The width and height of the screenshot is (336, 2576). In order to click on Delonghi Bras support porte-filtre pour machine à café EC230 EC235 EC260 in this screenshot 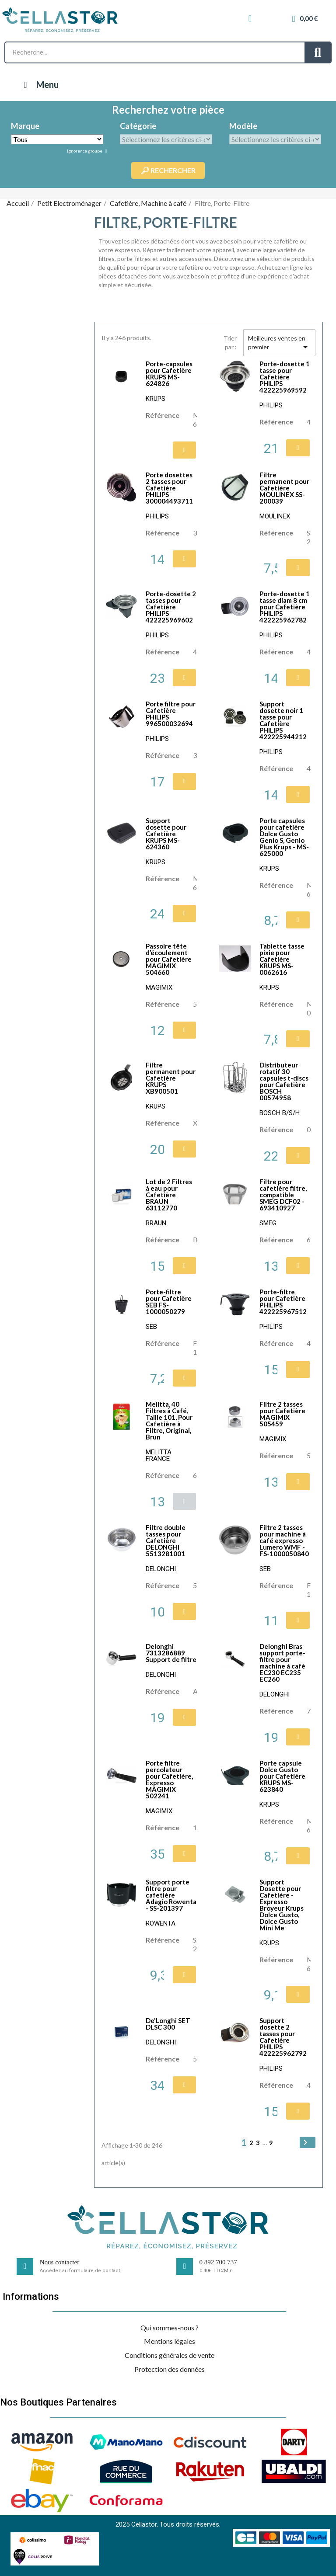, I will do `click(282, 1662)`.